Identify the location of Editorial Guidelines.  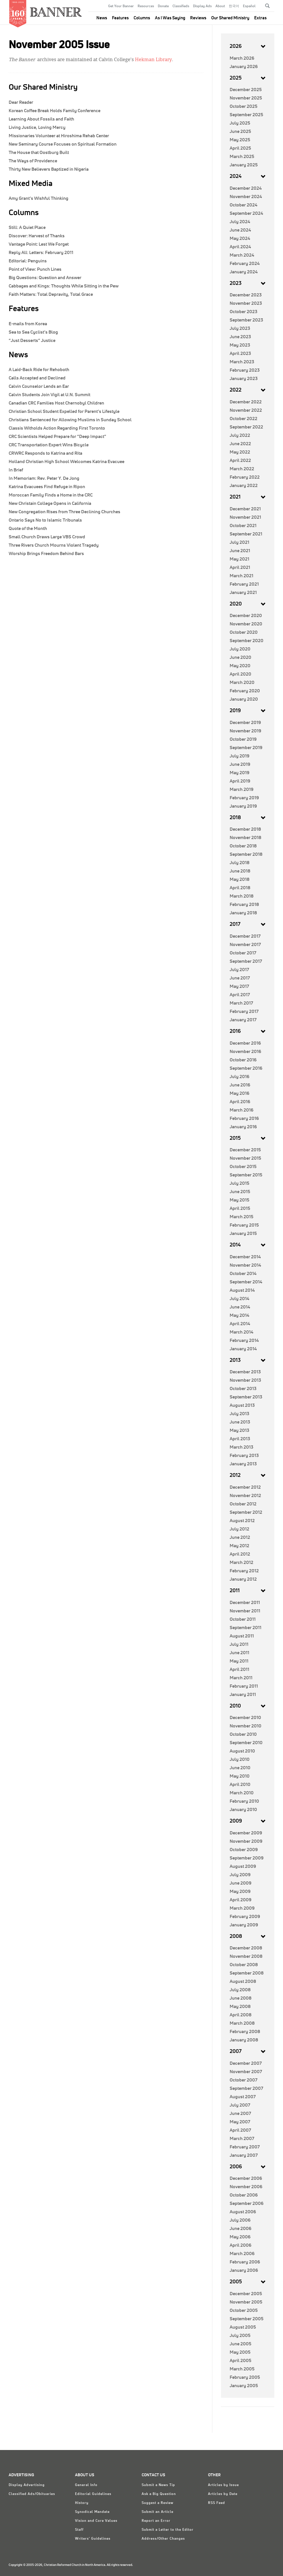
(93, 2494).